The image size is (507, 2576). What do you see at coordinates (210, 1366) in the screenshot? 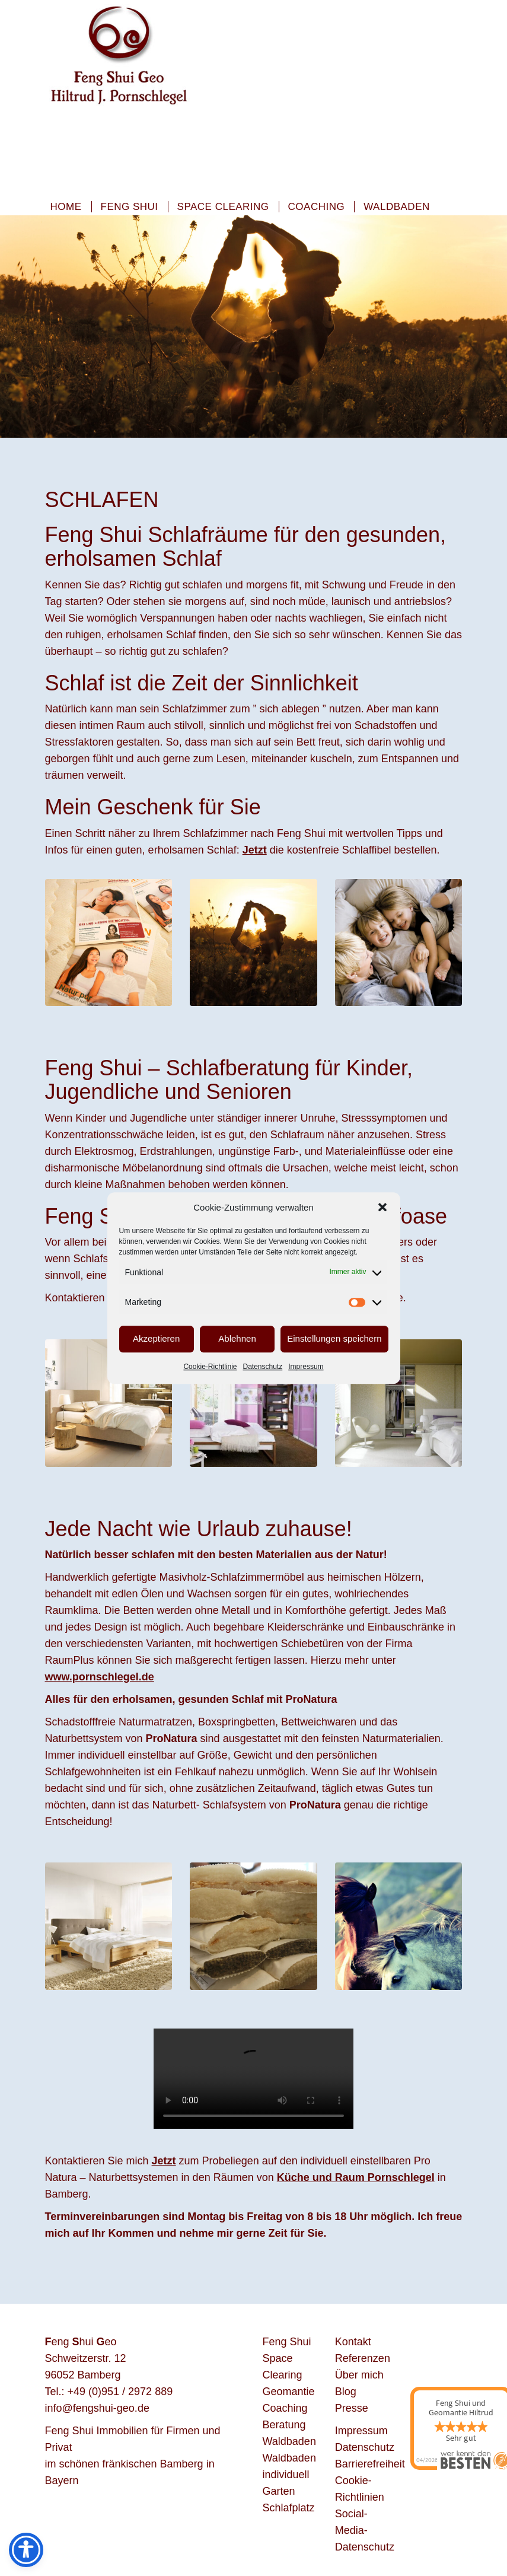
I see `Cookie-Richtlinie` at bounding box center [210, 1366].